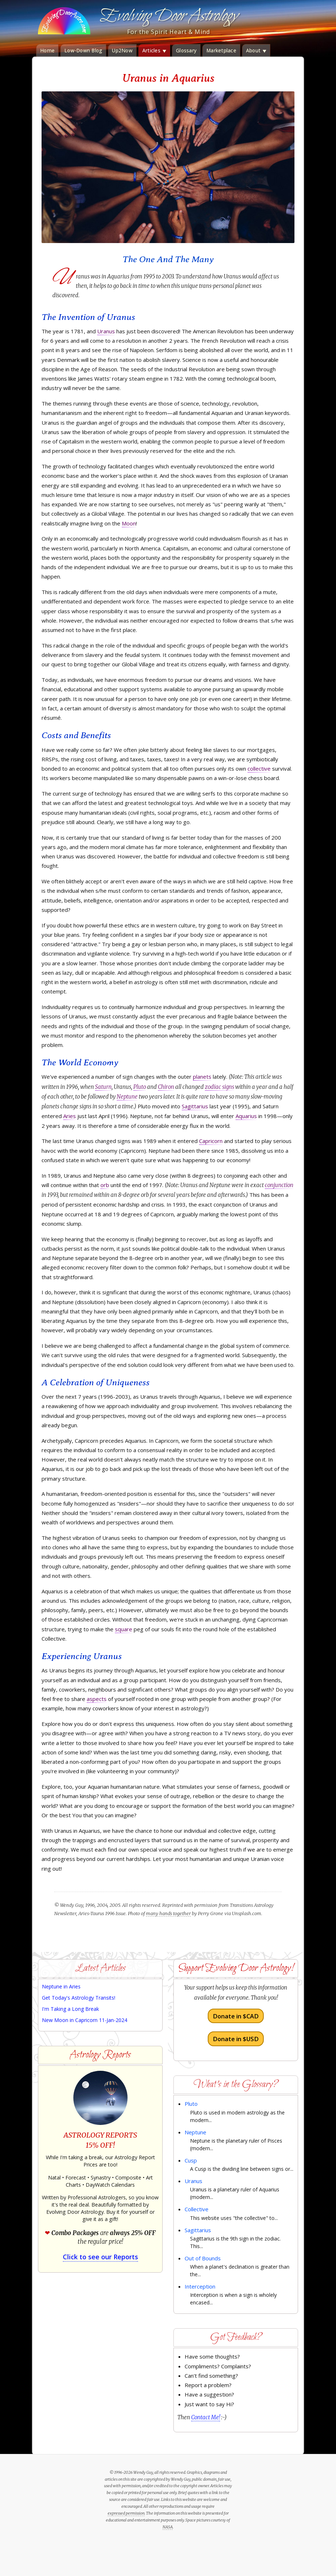 This screenshot has height=2576, width=336. I want to click on Moon, so click(129, 523).